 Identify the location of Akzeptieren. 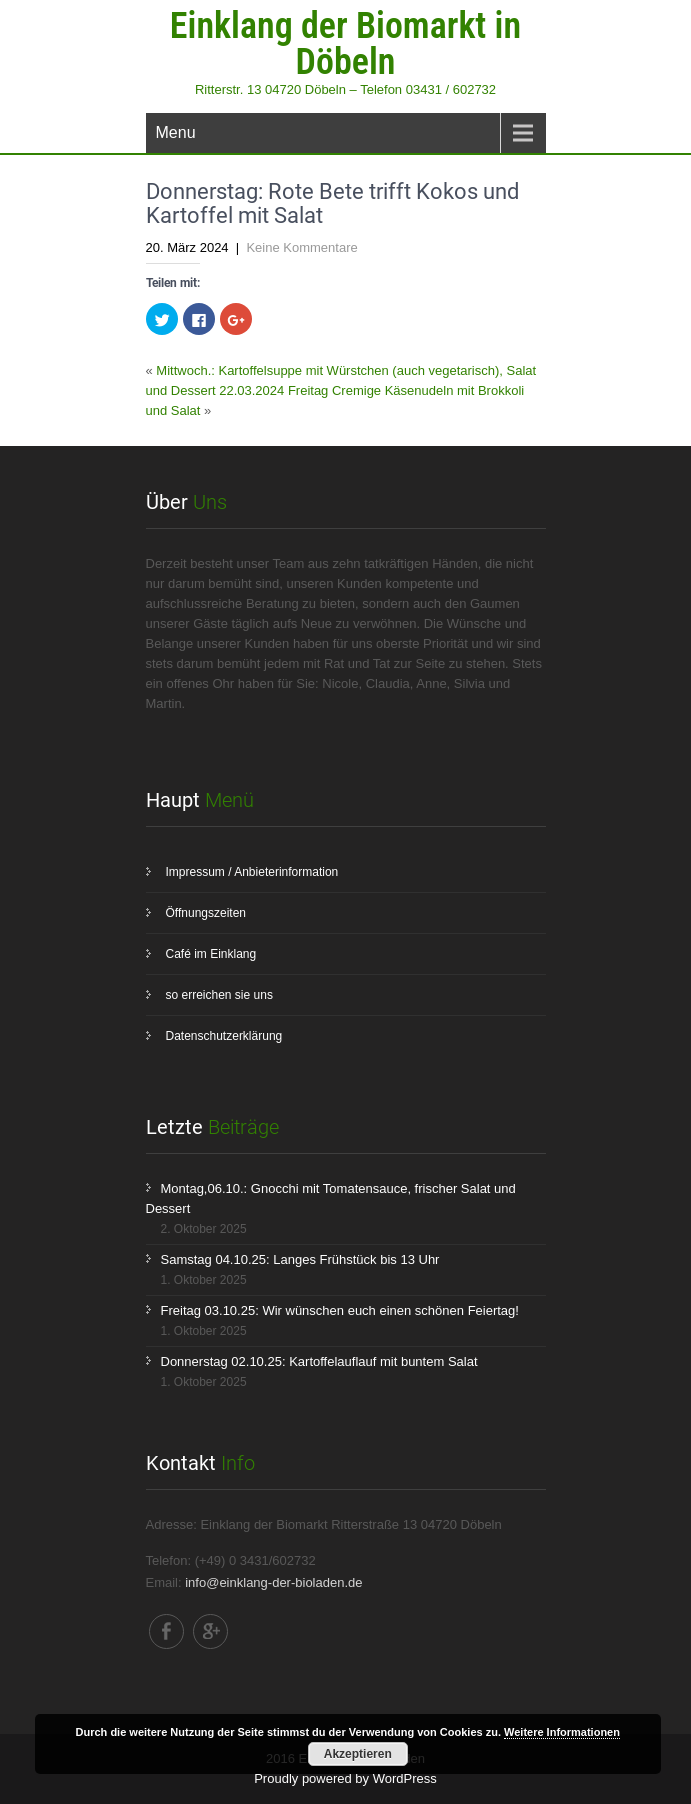
(358, 1754).